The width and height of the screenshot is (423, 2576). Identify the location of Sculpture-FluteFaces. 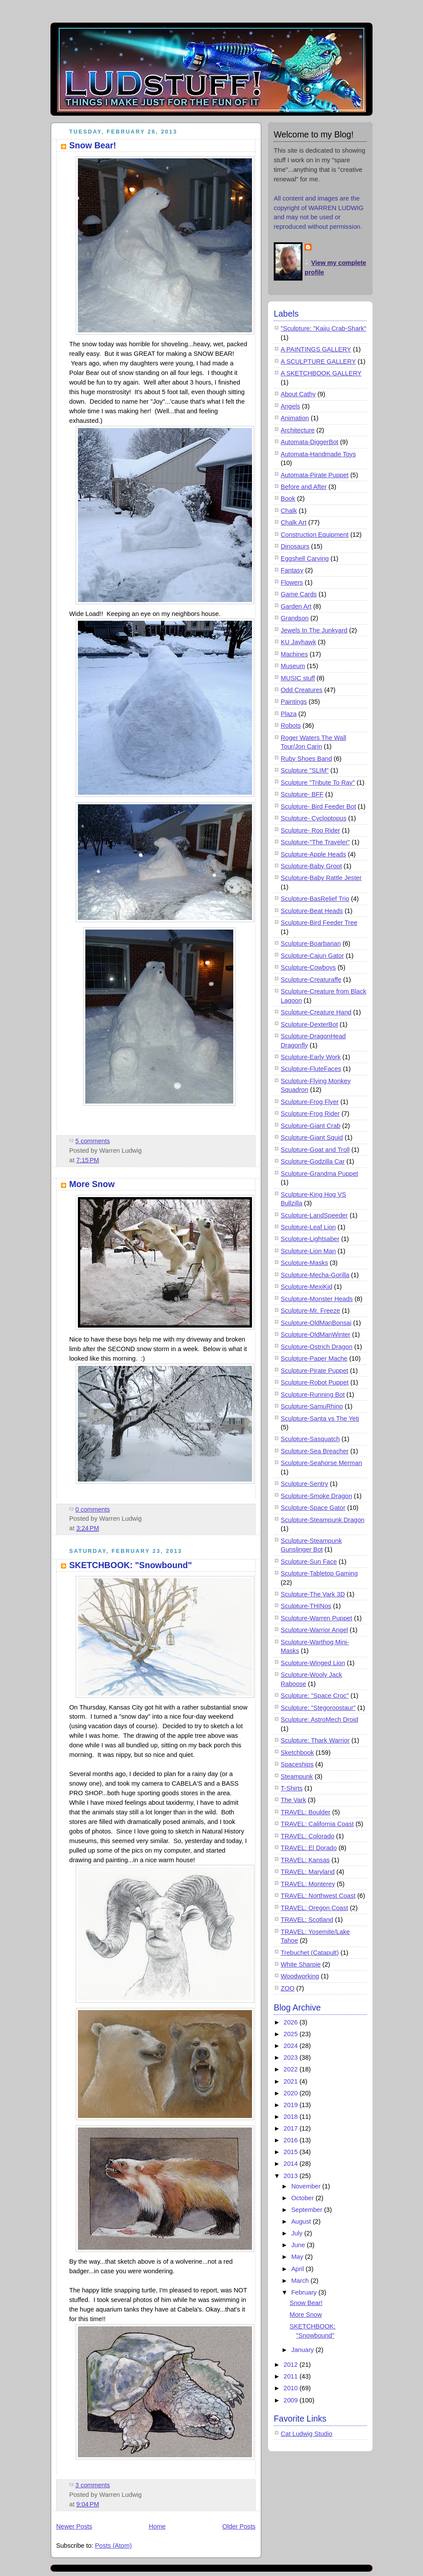
(311, 1068).